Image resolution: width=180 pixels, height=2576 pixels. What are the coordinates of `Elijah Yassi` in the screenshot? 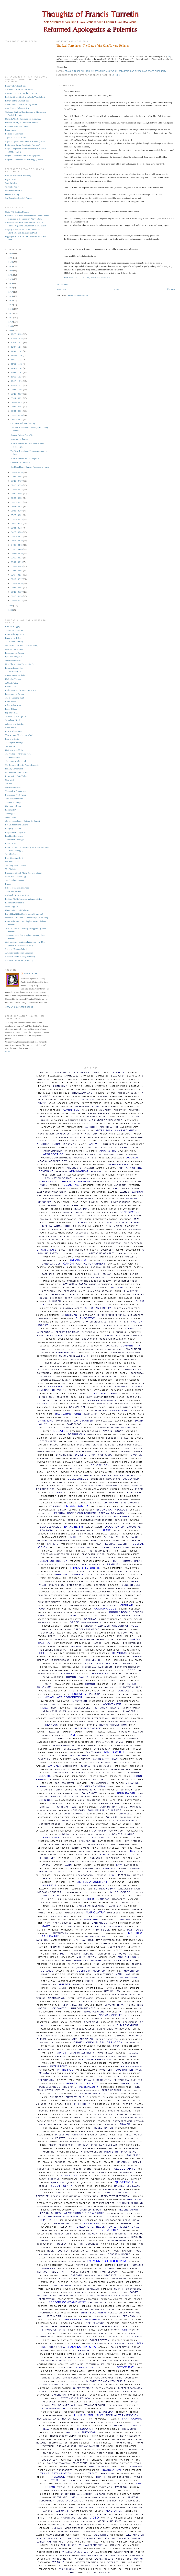 It's located at (71, 1493).